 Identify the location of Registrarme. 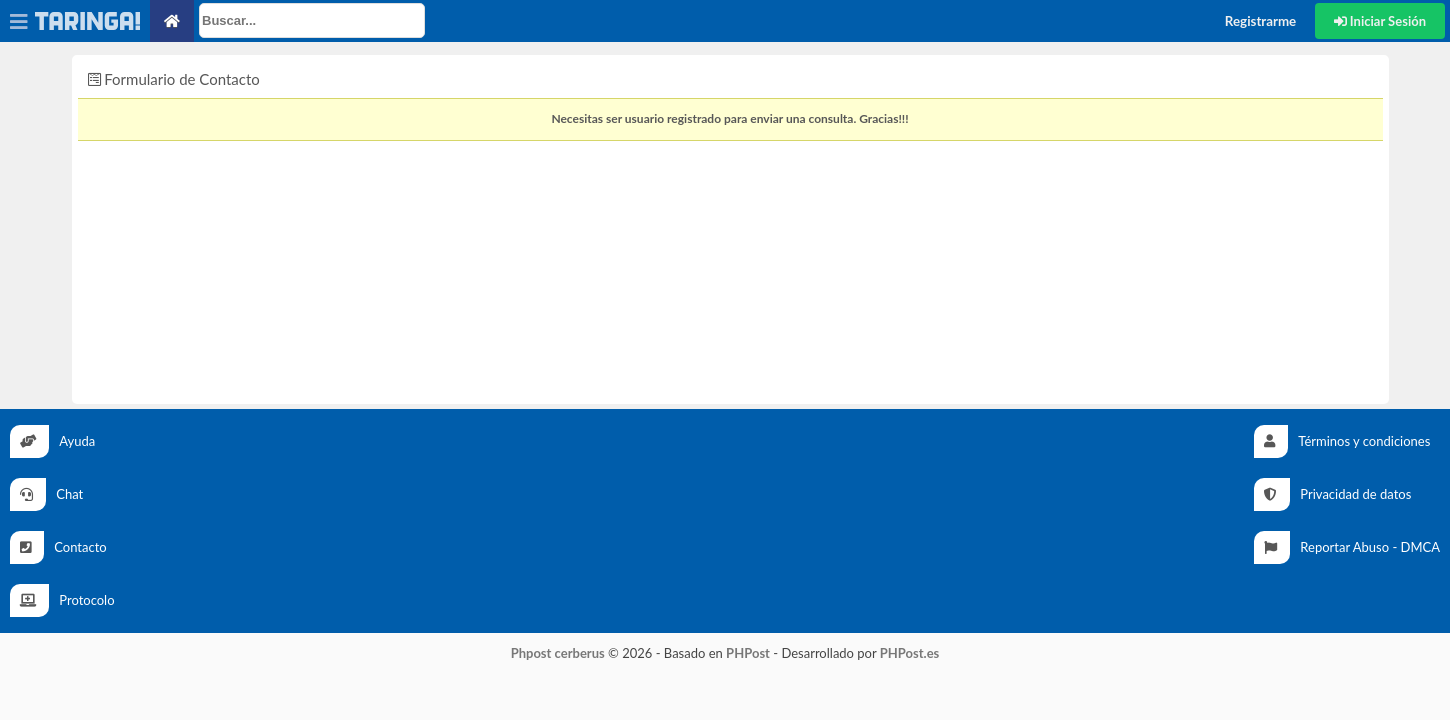
(1260, 21).